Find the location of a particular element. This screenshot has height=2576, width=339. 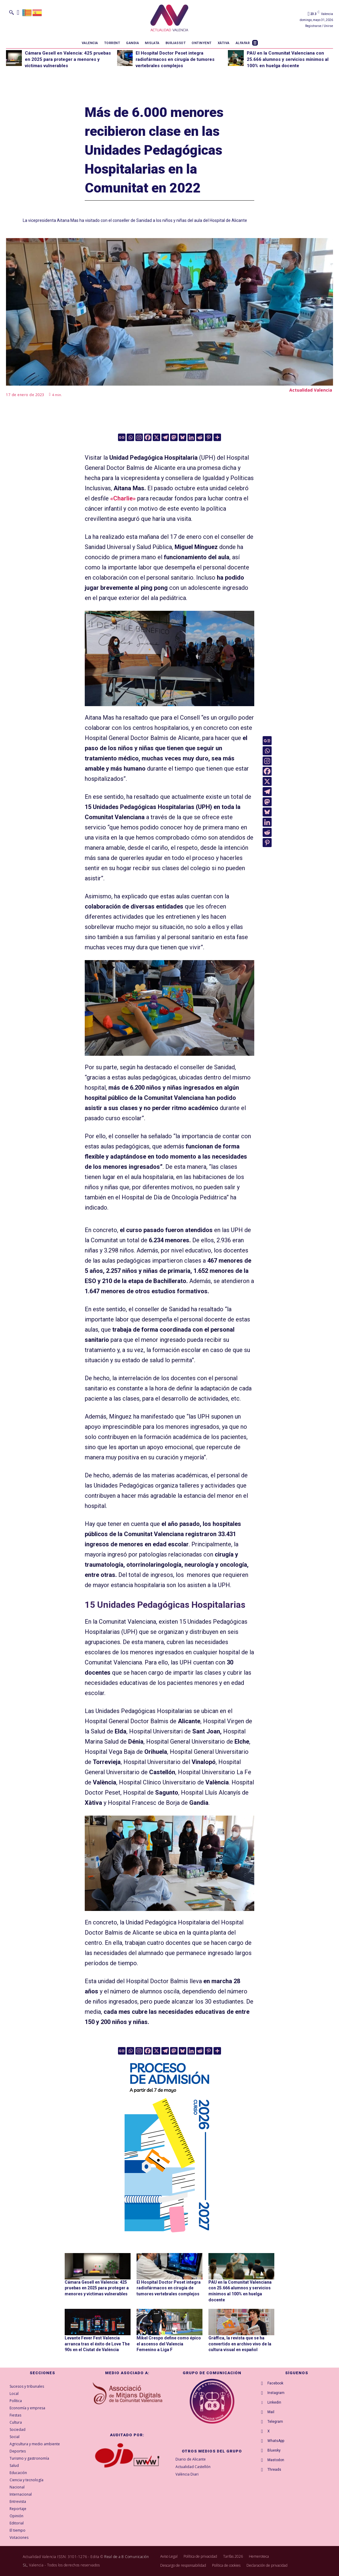

Mastodon is located at coordinates (275, 2460).